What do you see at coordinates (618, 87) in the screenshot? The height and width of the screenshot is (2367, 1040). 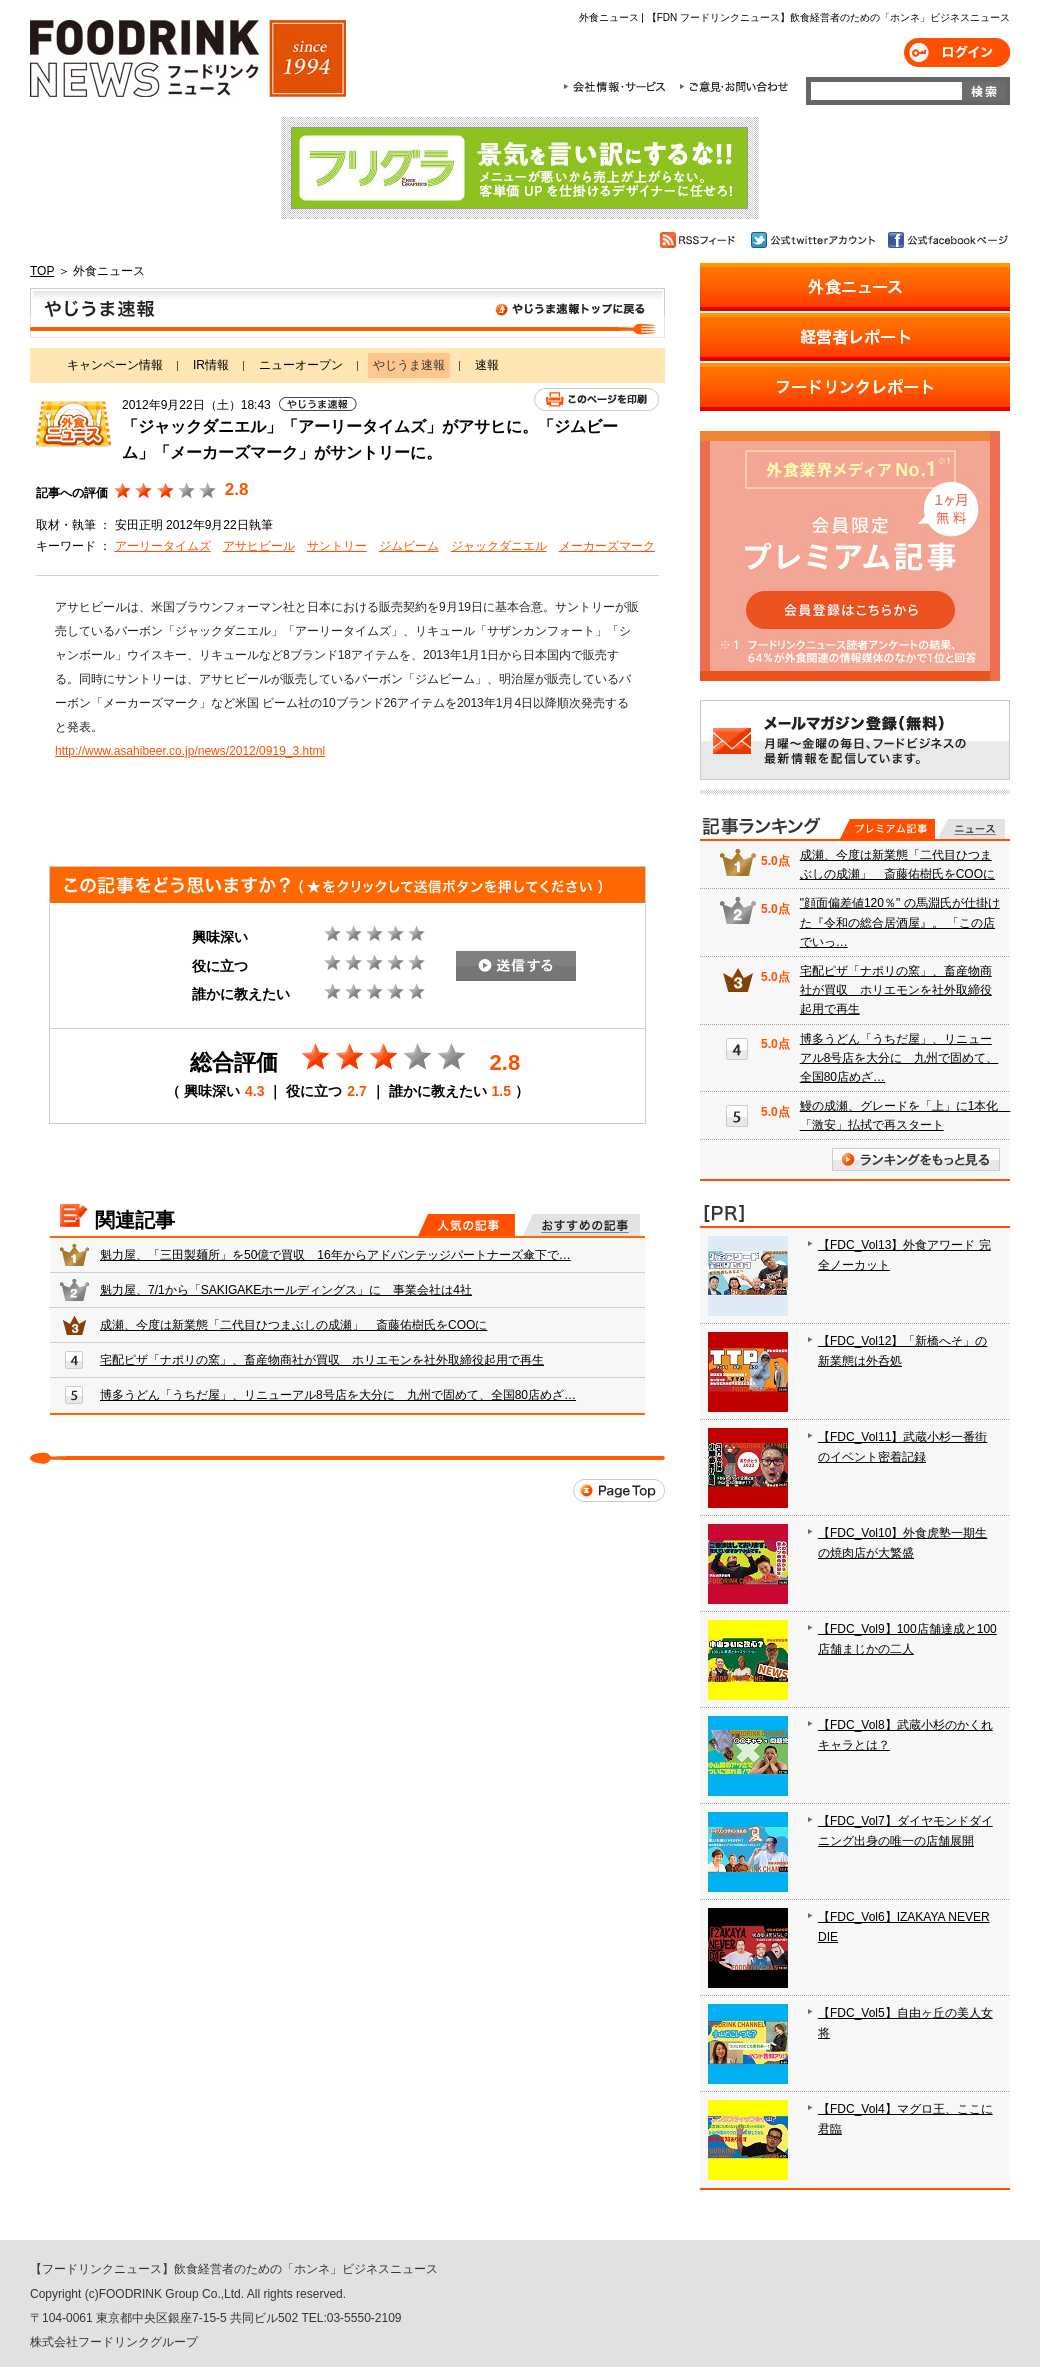 I see `会社情報・サービス` at bounding box center [618, 87].